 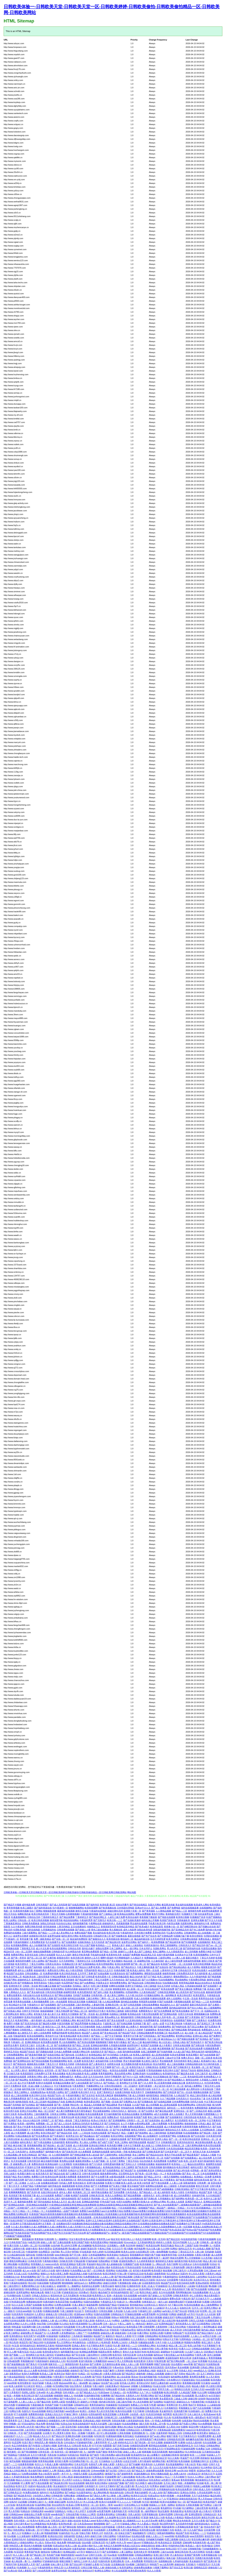 What do you see at coordinates (87, 2130) in the screenshot?
I see `黄色高清网站` at bounding box center [87, 2130].